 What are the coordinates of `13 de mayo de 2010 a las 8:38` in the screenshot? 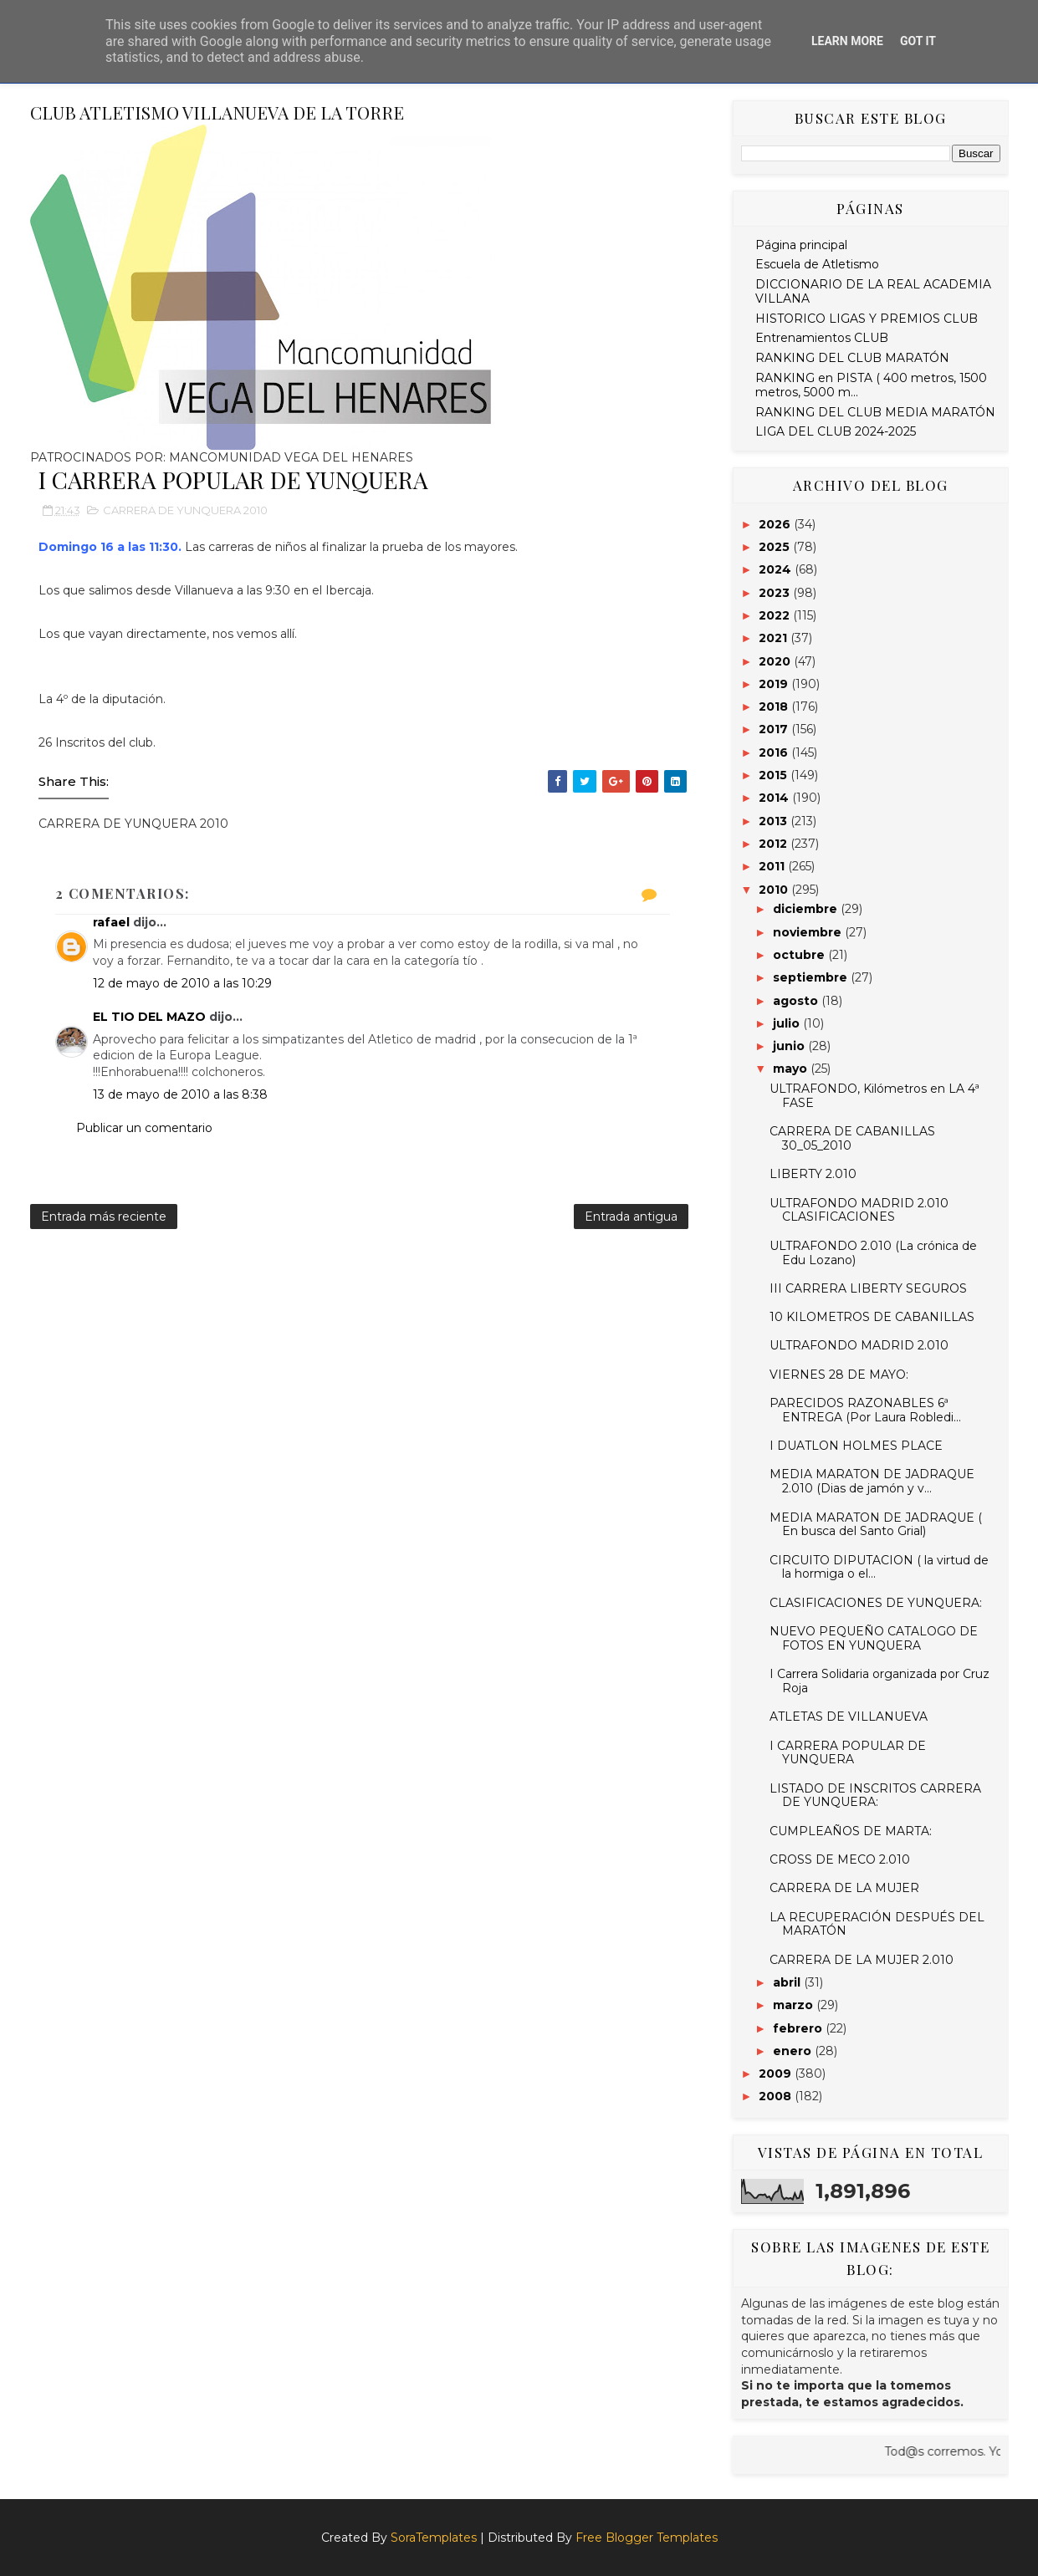 It's located at (180, 1094).